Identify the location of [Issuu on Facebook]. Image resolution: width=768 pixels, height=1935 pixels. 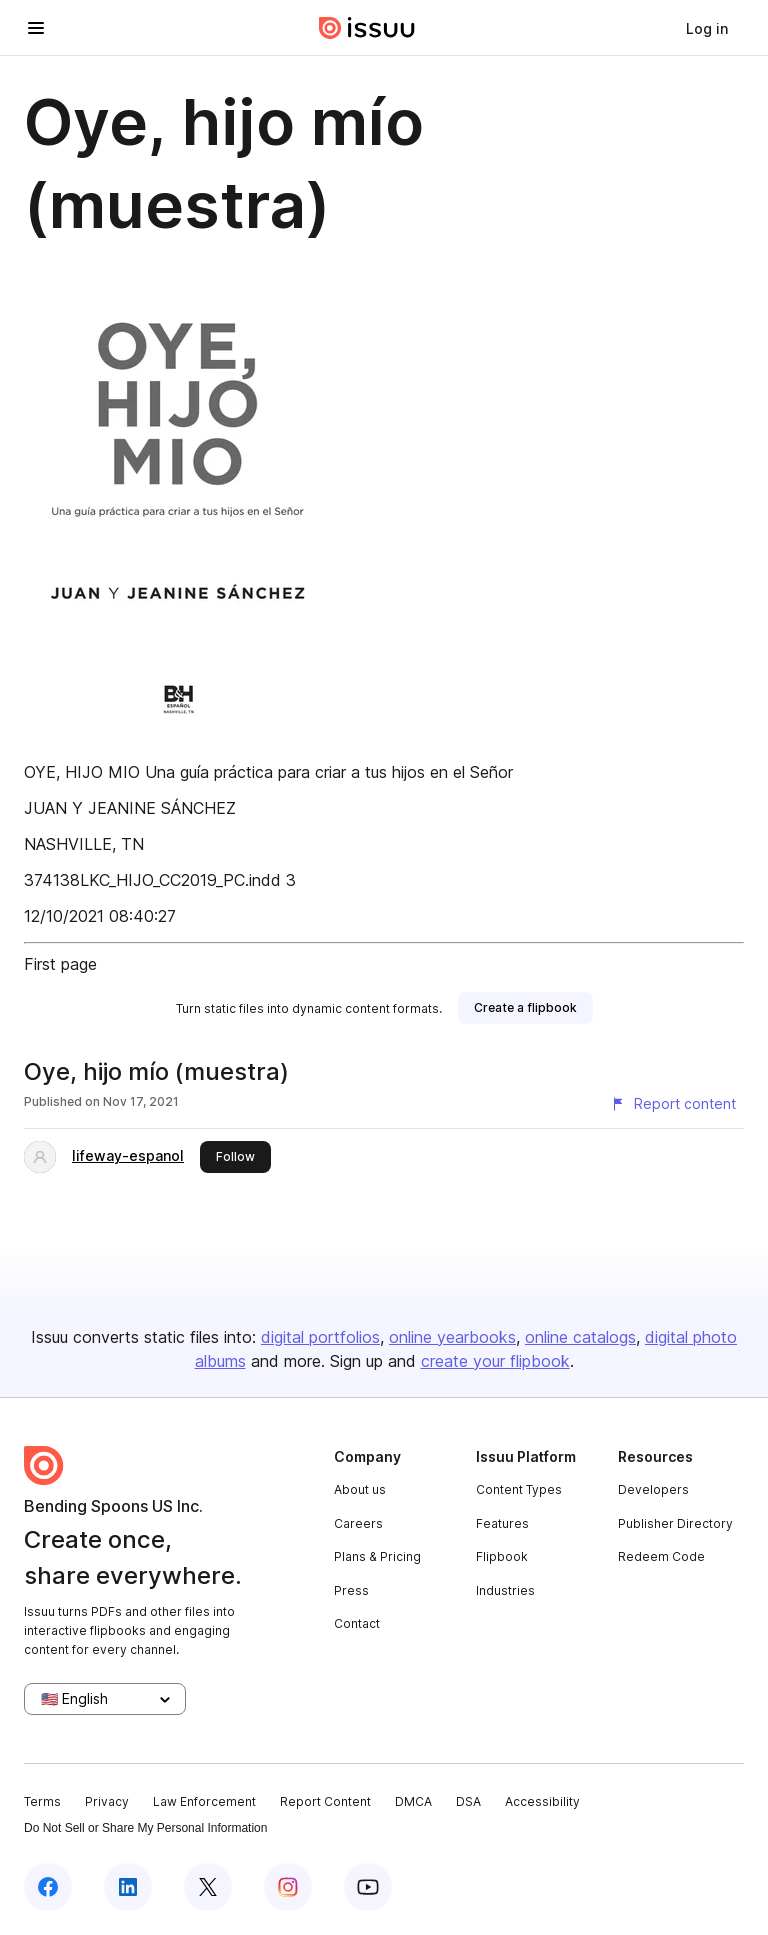
(48, 1887).